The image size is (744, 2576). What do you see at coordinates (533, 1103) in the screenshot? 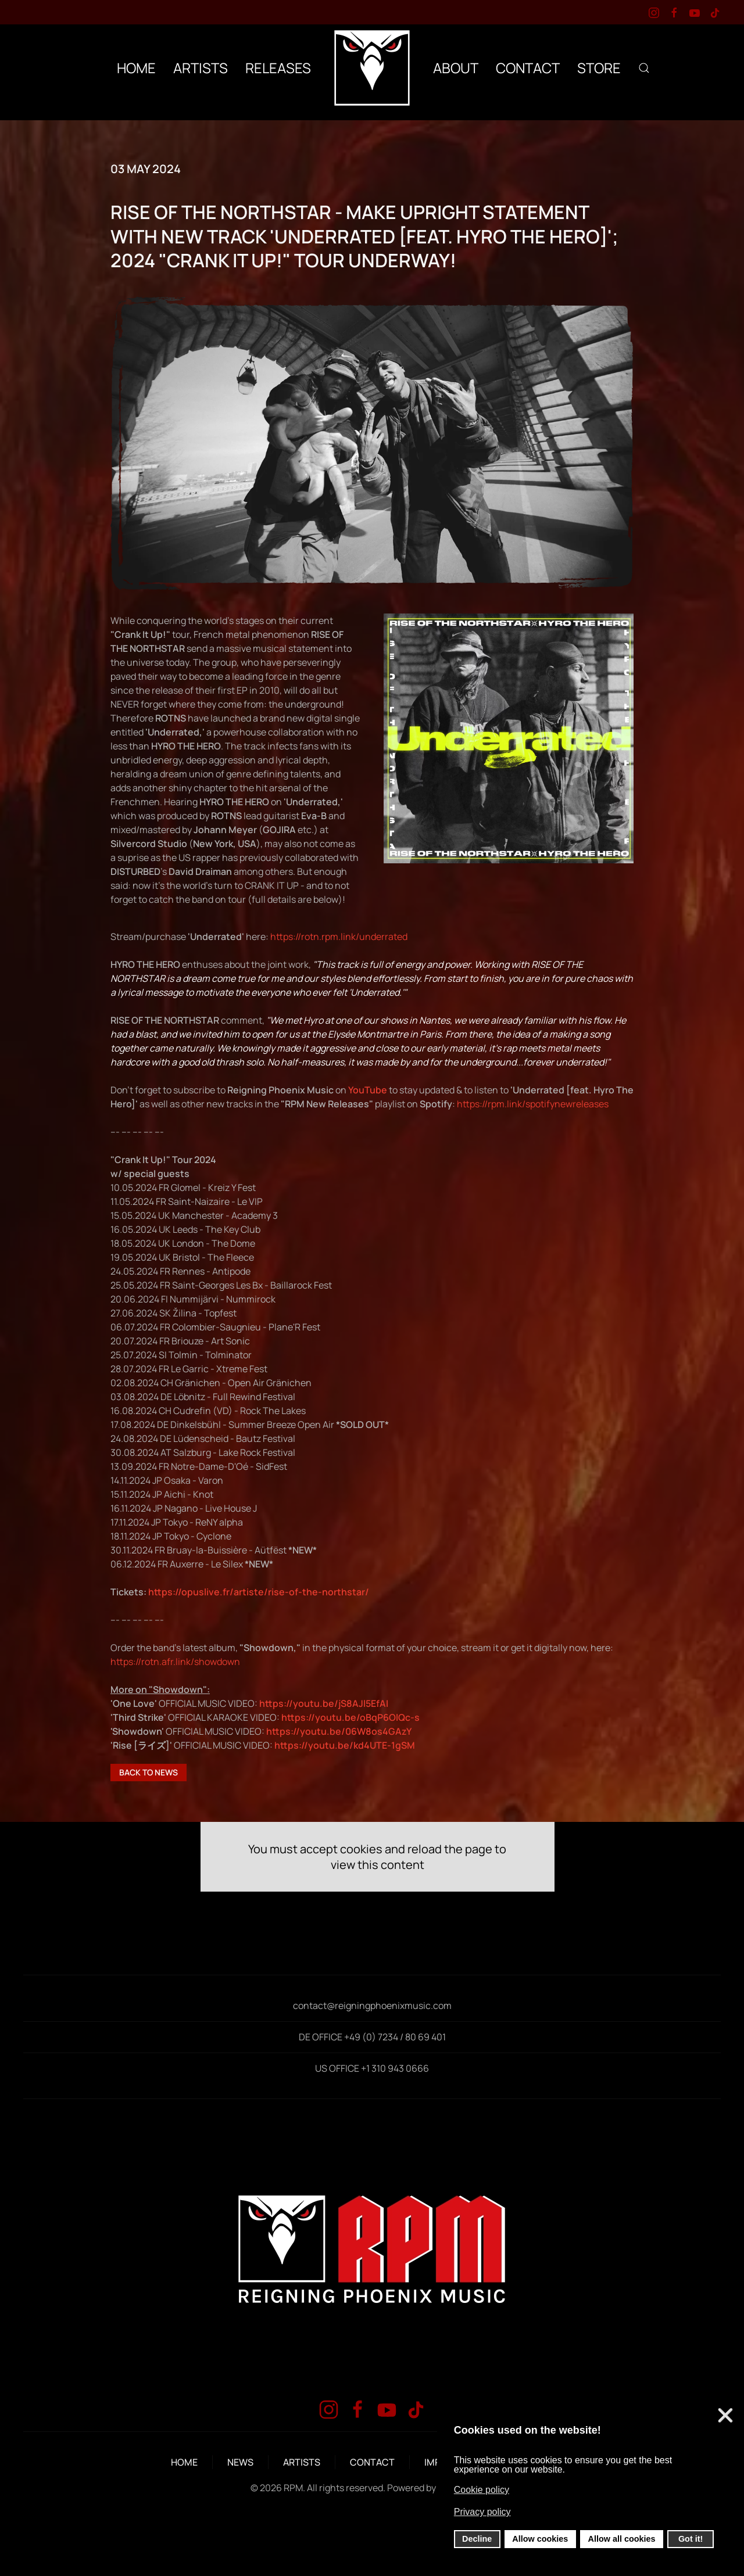
I see `https://rpm.link/spotifynewreleases` at bounding box center [533, 1103].